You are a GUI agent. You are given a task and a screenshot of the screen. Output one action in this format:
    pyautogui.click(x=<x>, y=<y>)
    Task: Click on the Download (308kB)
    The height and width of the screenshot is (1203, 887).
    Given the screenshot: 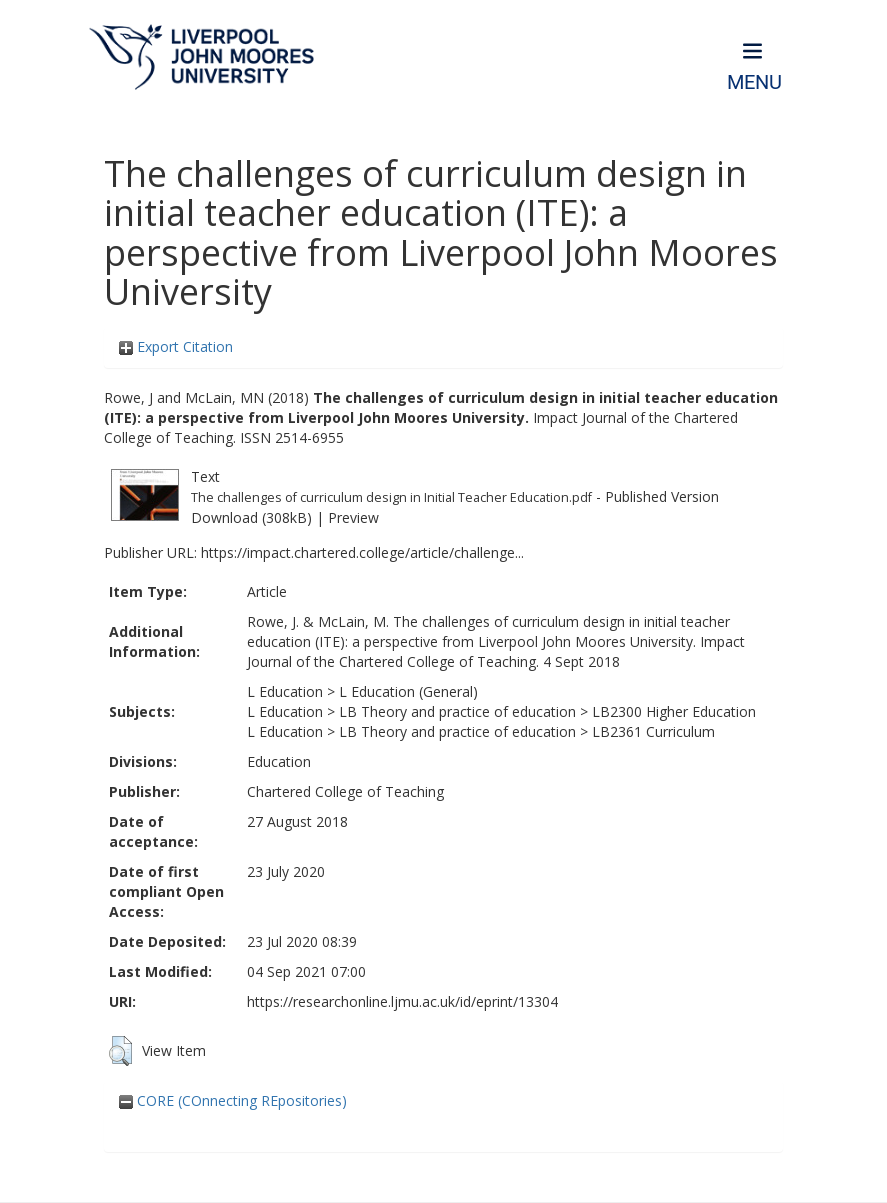 What is the action you would take?
    pyautogui.click(x=251, y=517)
    